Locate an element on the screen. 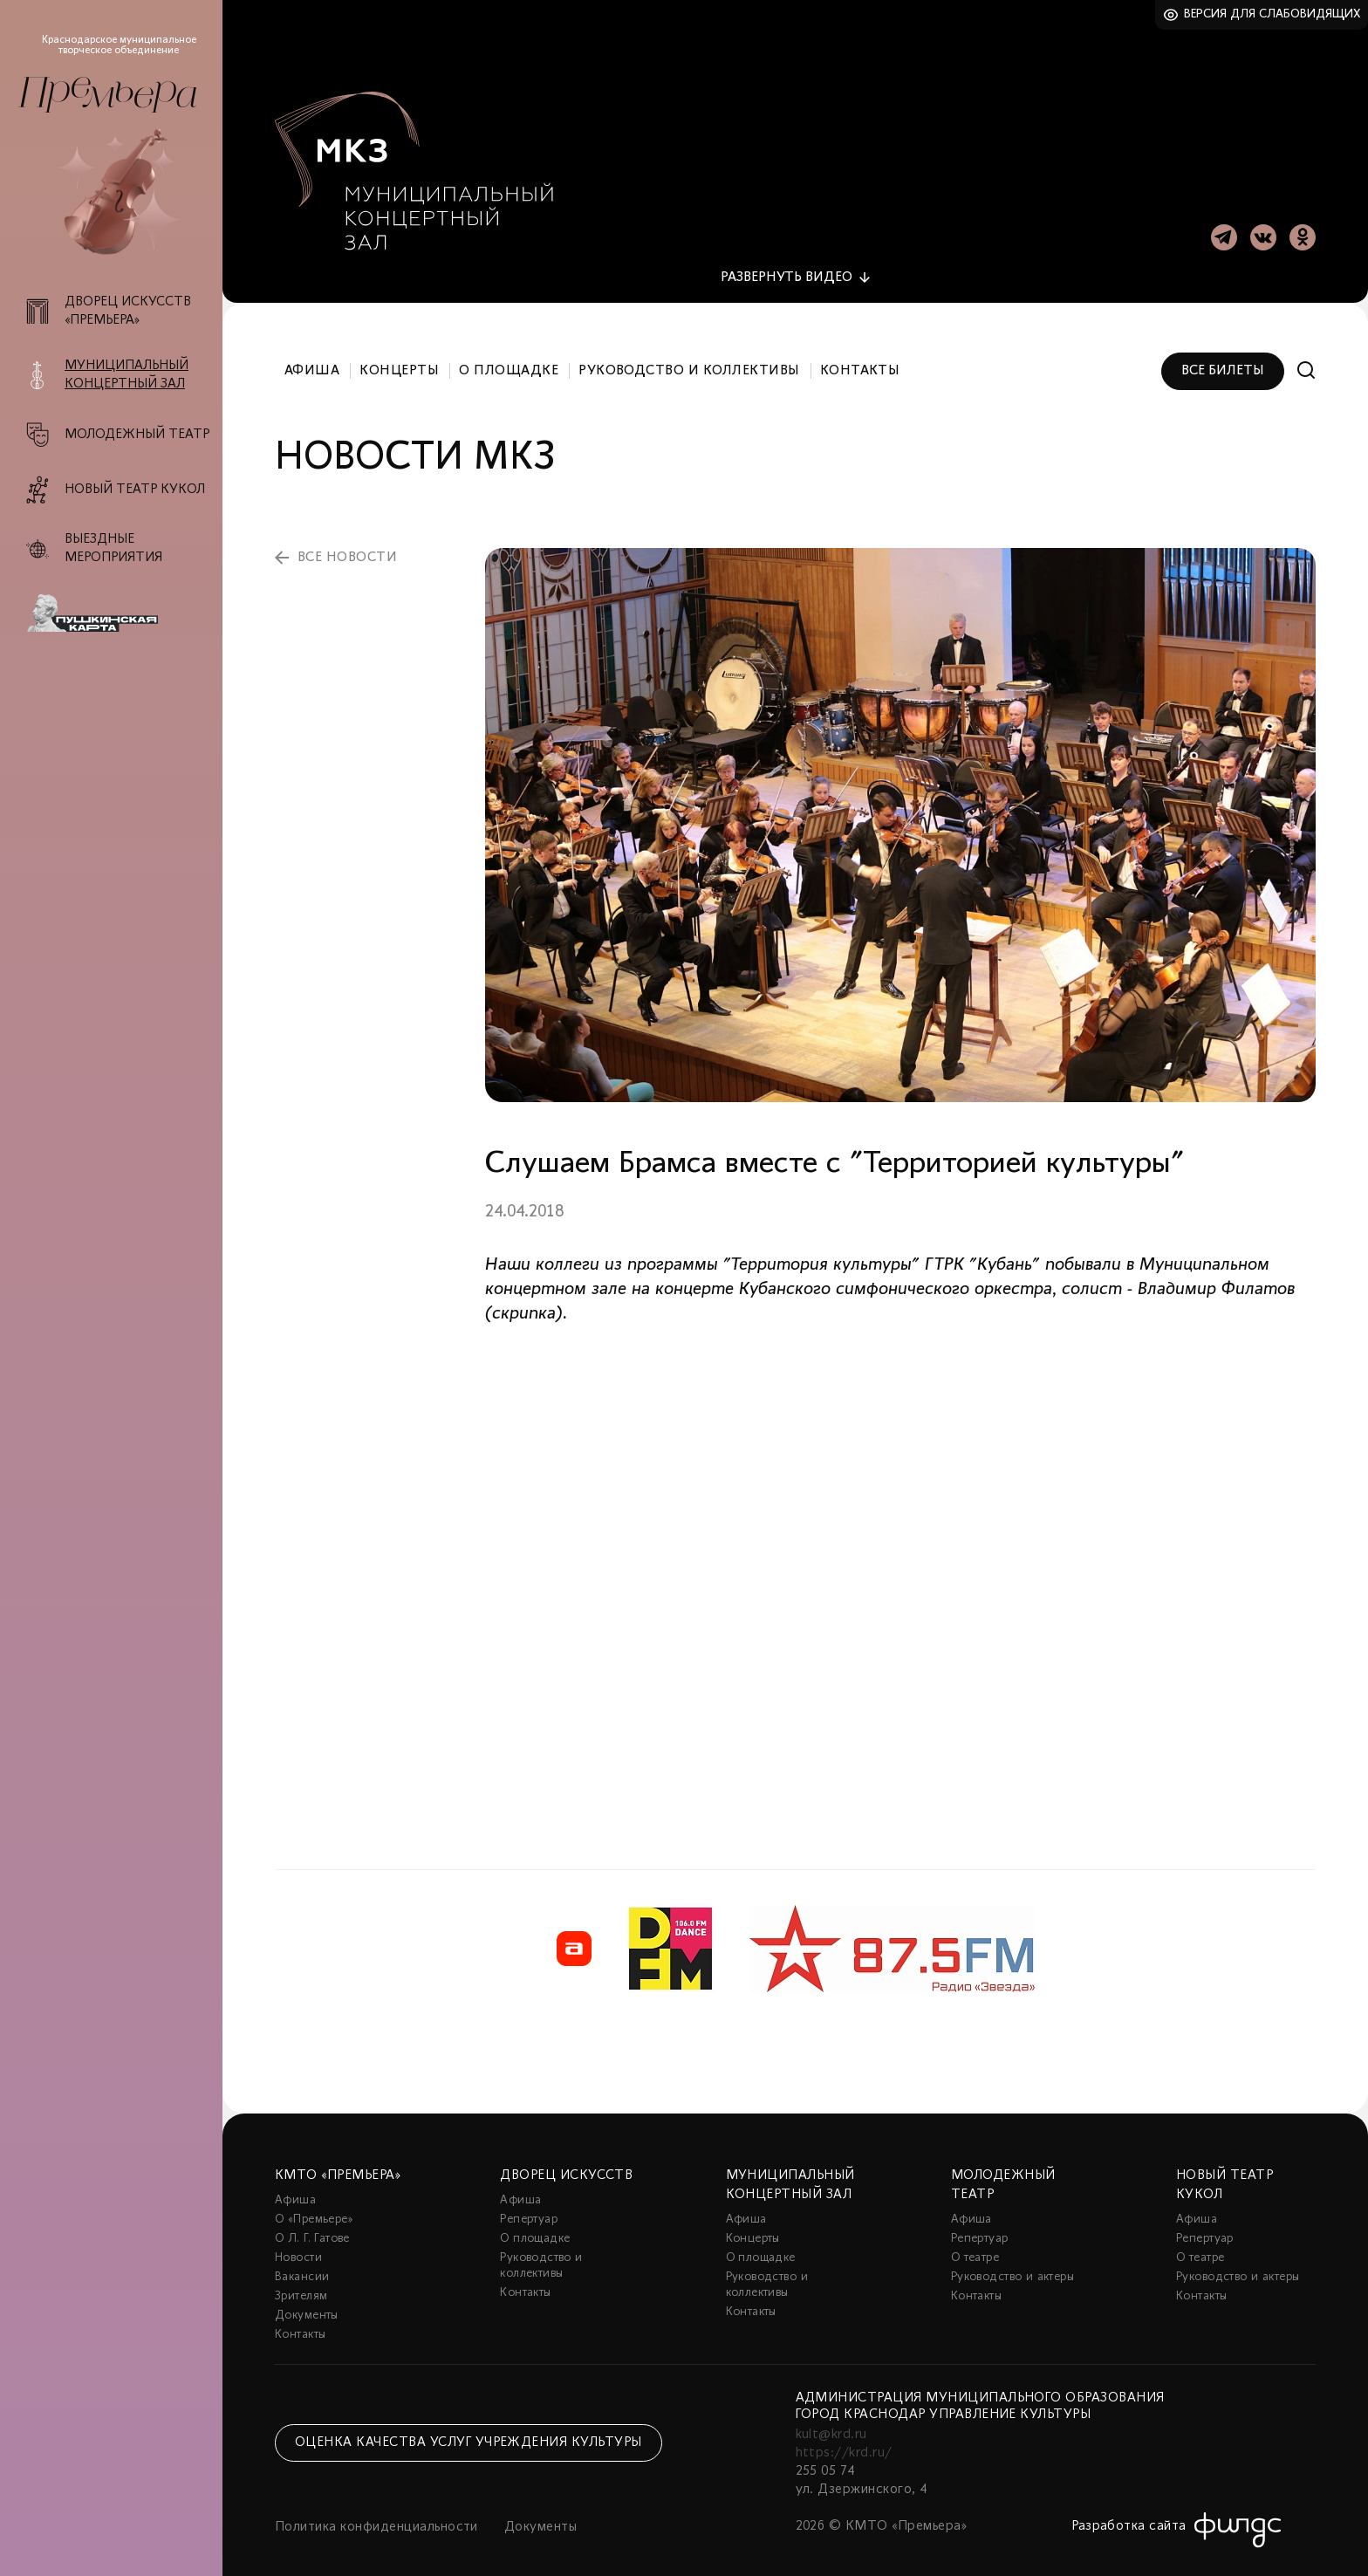 This screenshot has height=2576, width=1368. Политика конфиденциальности is located at coordinates (376, 2512).